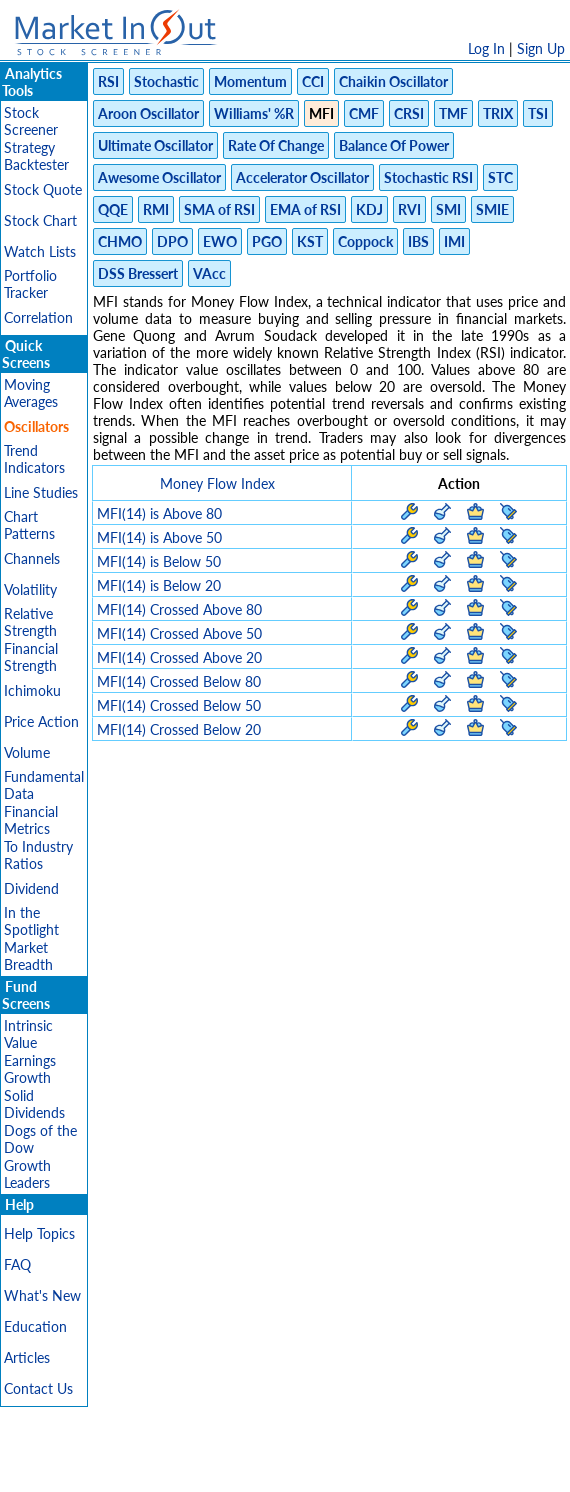  Describe the element at coordinates (34, 459) in the screenshot. I see `Trend Indicators` at that location.